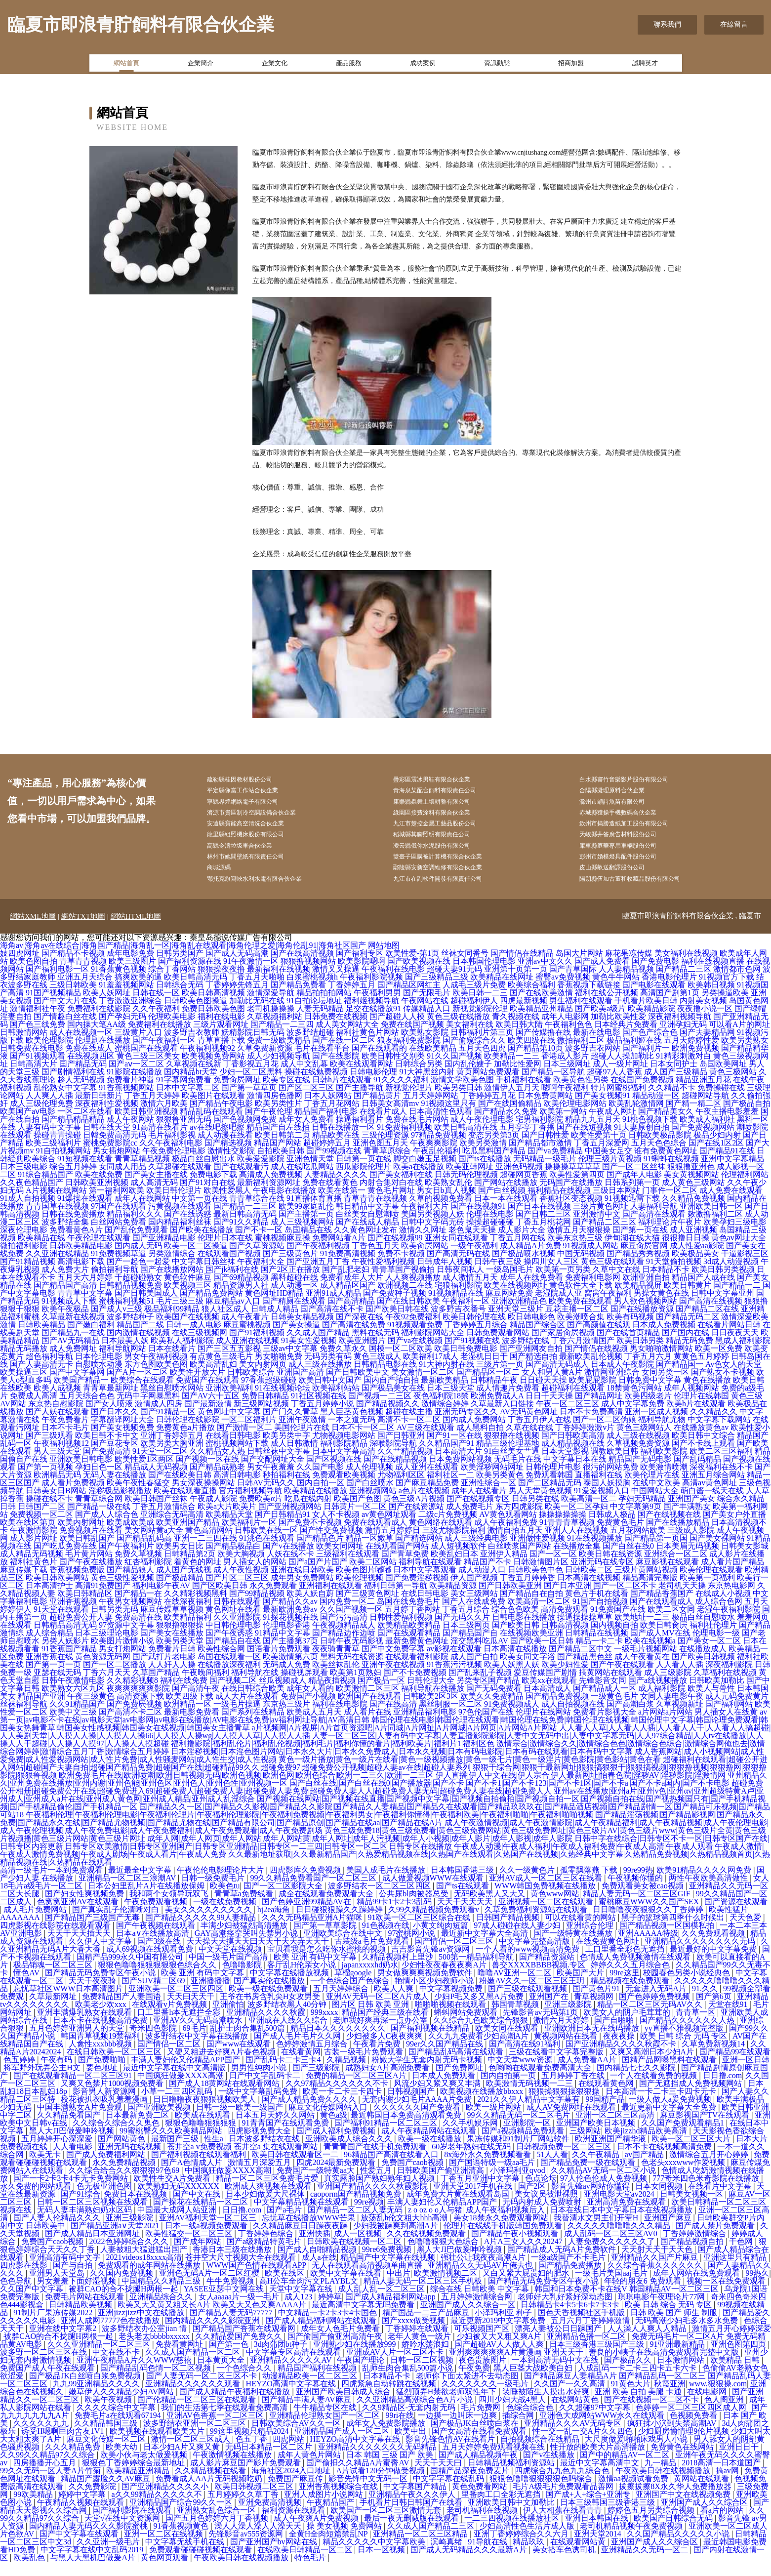 This screenshot has height=2576, width=771. Describe the element at coordinates (201, 1931) in the screenshot. I see `国产精品久久久久久99人妻精品` at that location.